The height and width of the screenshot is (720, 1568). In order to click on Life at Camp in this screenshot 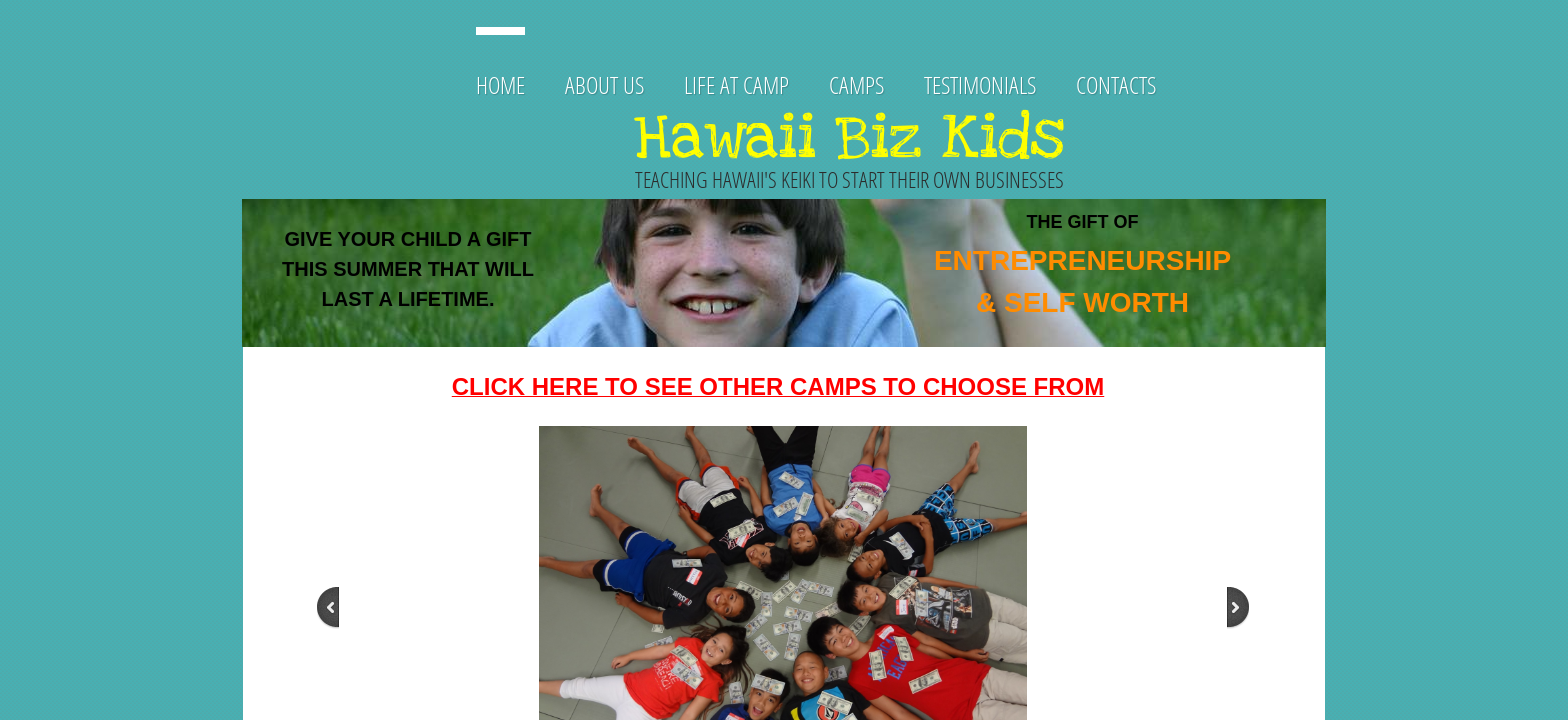, I will do `click(736, 84)`.